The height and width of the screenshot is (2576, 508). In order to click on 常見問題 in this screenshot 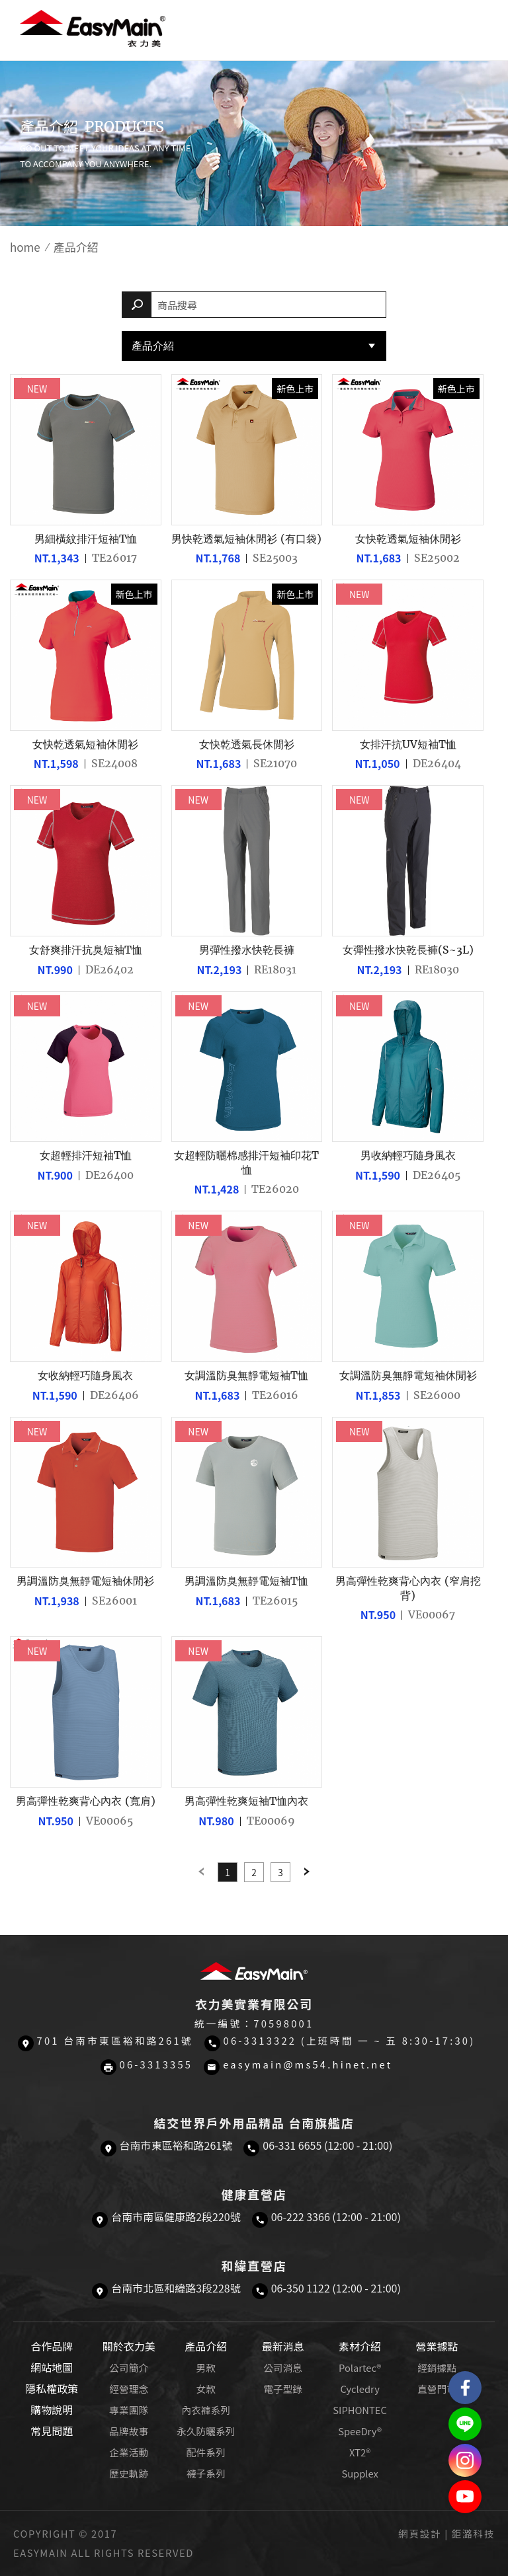, I will do `click(51, 2431)`.